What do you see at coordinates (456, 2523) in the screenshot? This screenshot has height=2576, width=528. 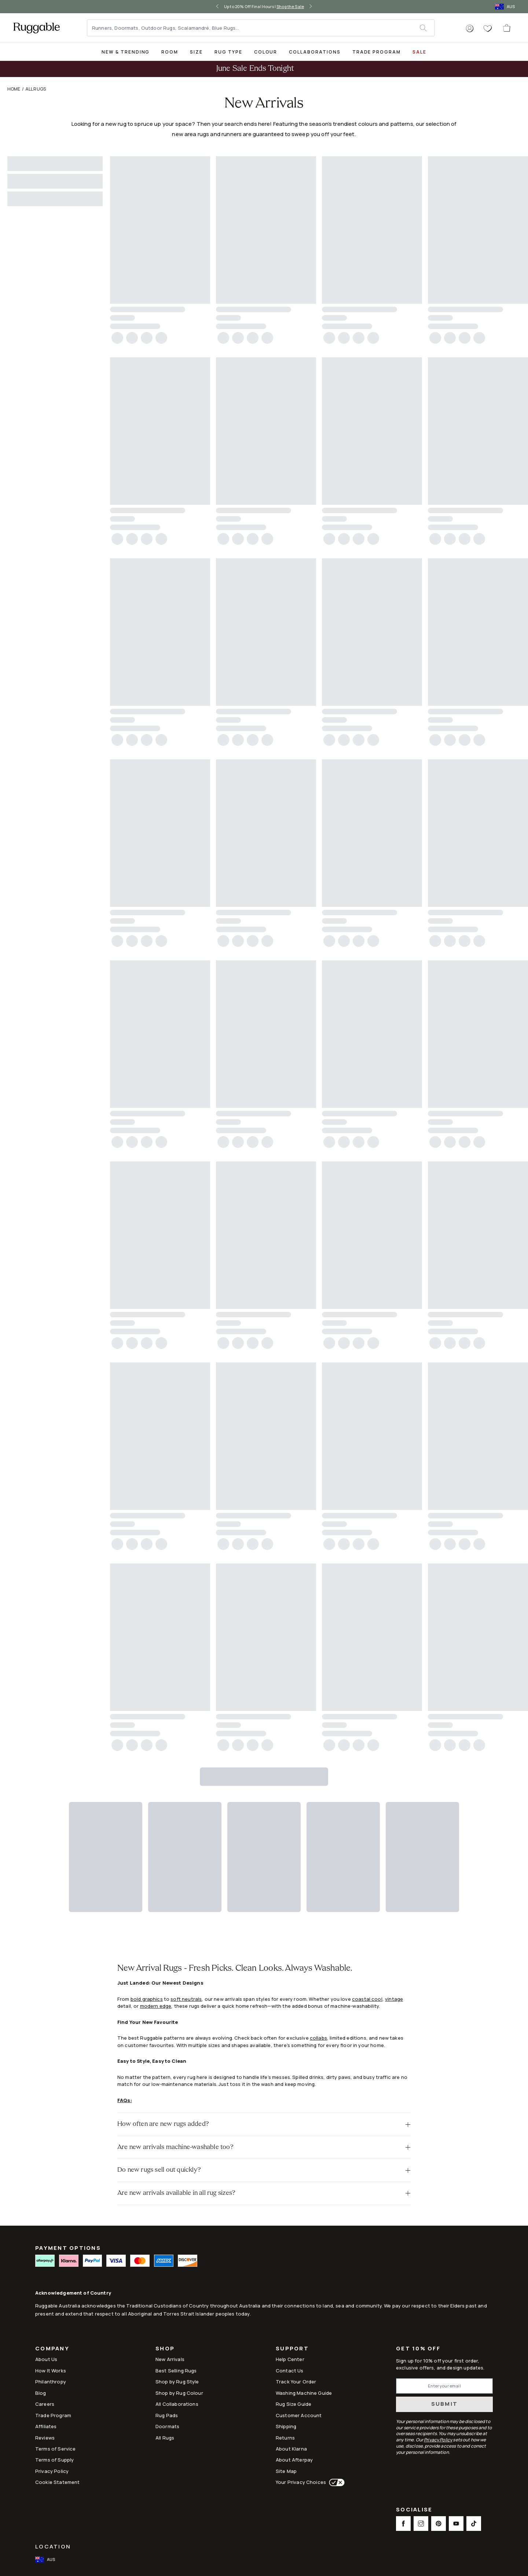 I see `[This opens a new tab to Youtube Social Link Icon]` at bounding box center [456, 2523].